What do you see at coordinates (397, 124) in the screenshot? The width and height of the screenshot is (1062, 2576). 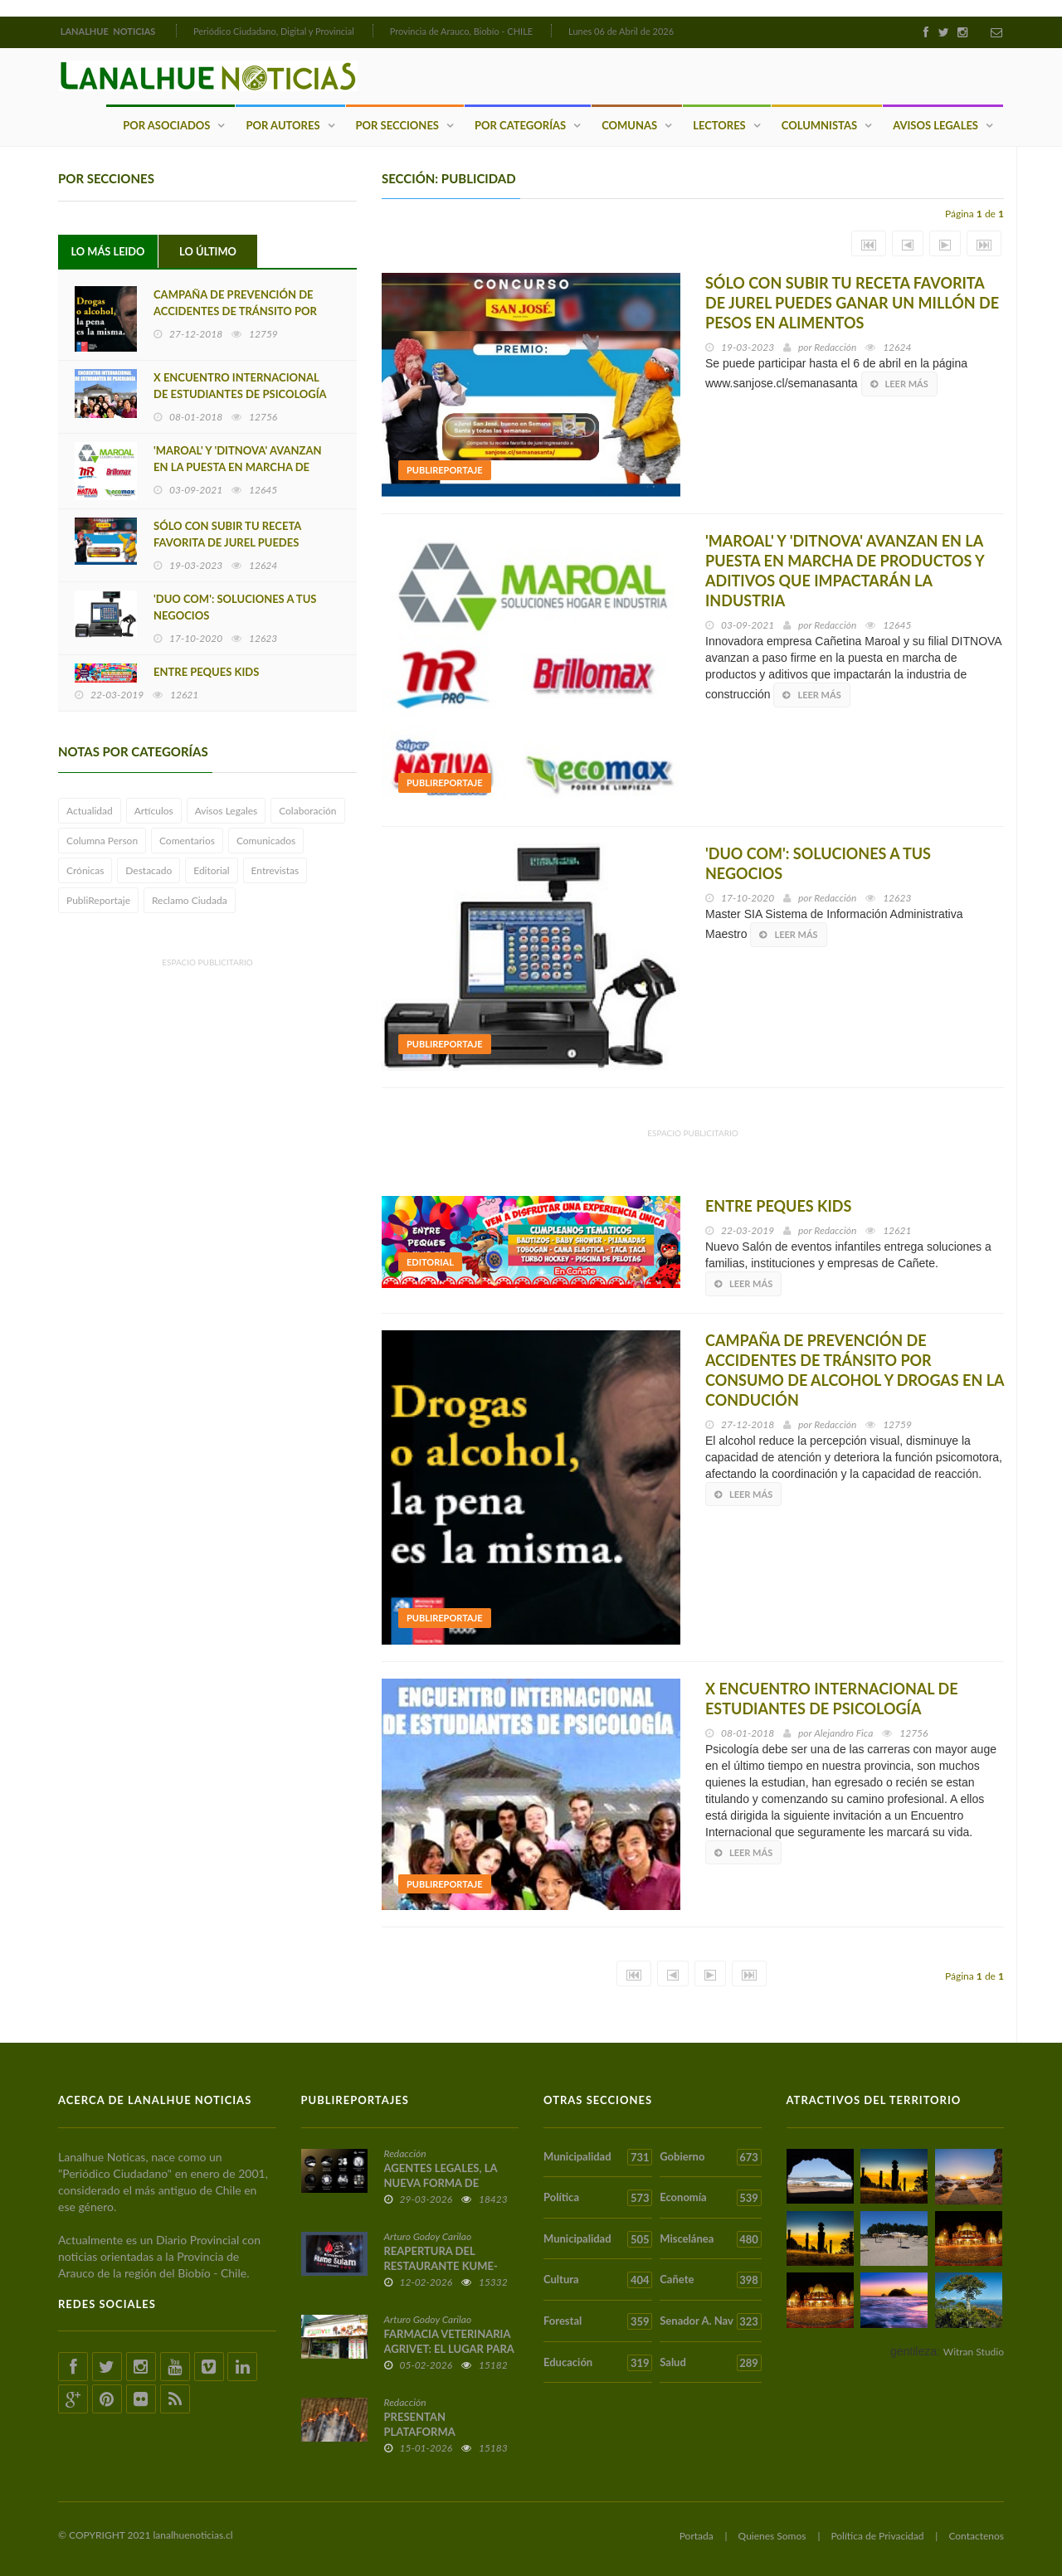 I see `Por Secciones` at bounding box center [397, 124].